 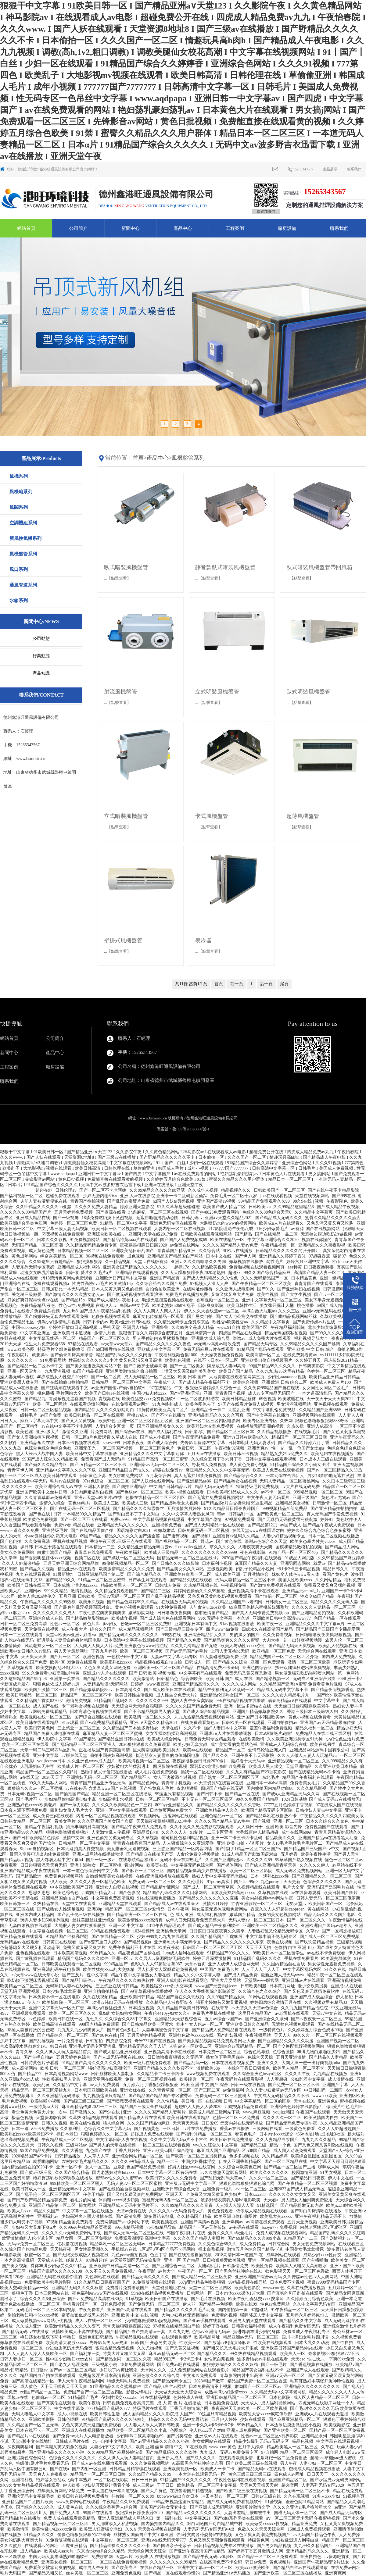 I want to click on 亚洲精品无码av中文字幕, so click(x=73, y=2189).